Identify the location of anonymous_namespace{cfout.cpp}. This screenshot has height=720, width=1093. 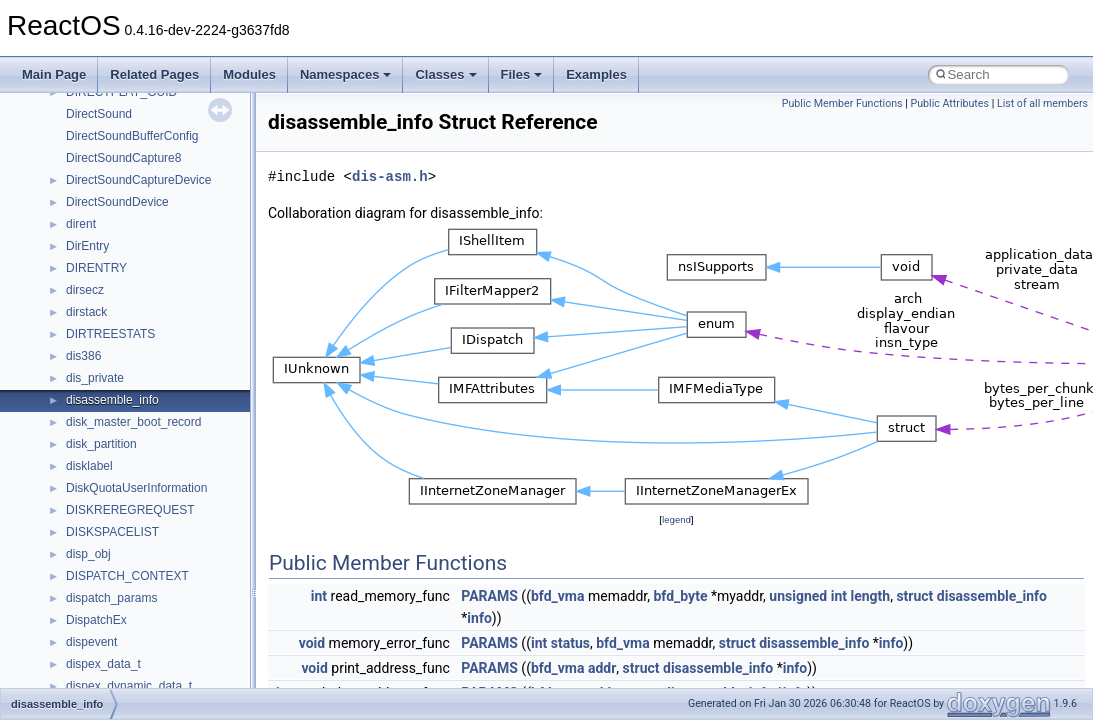
(159, 583).